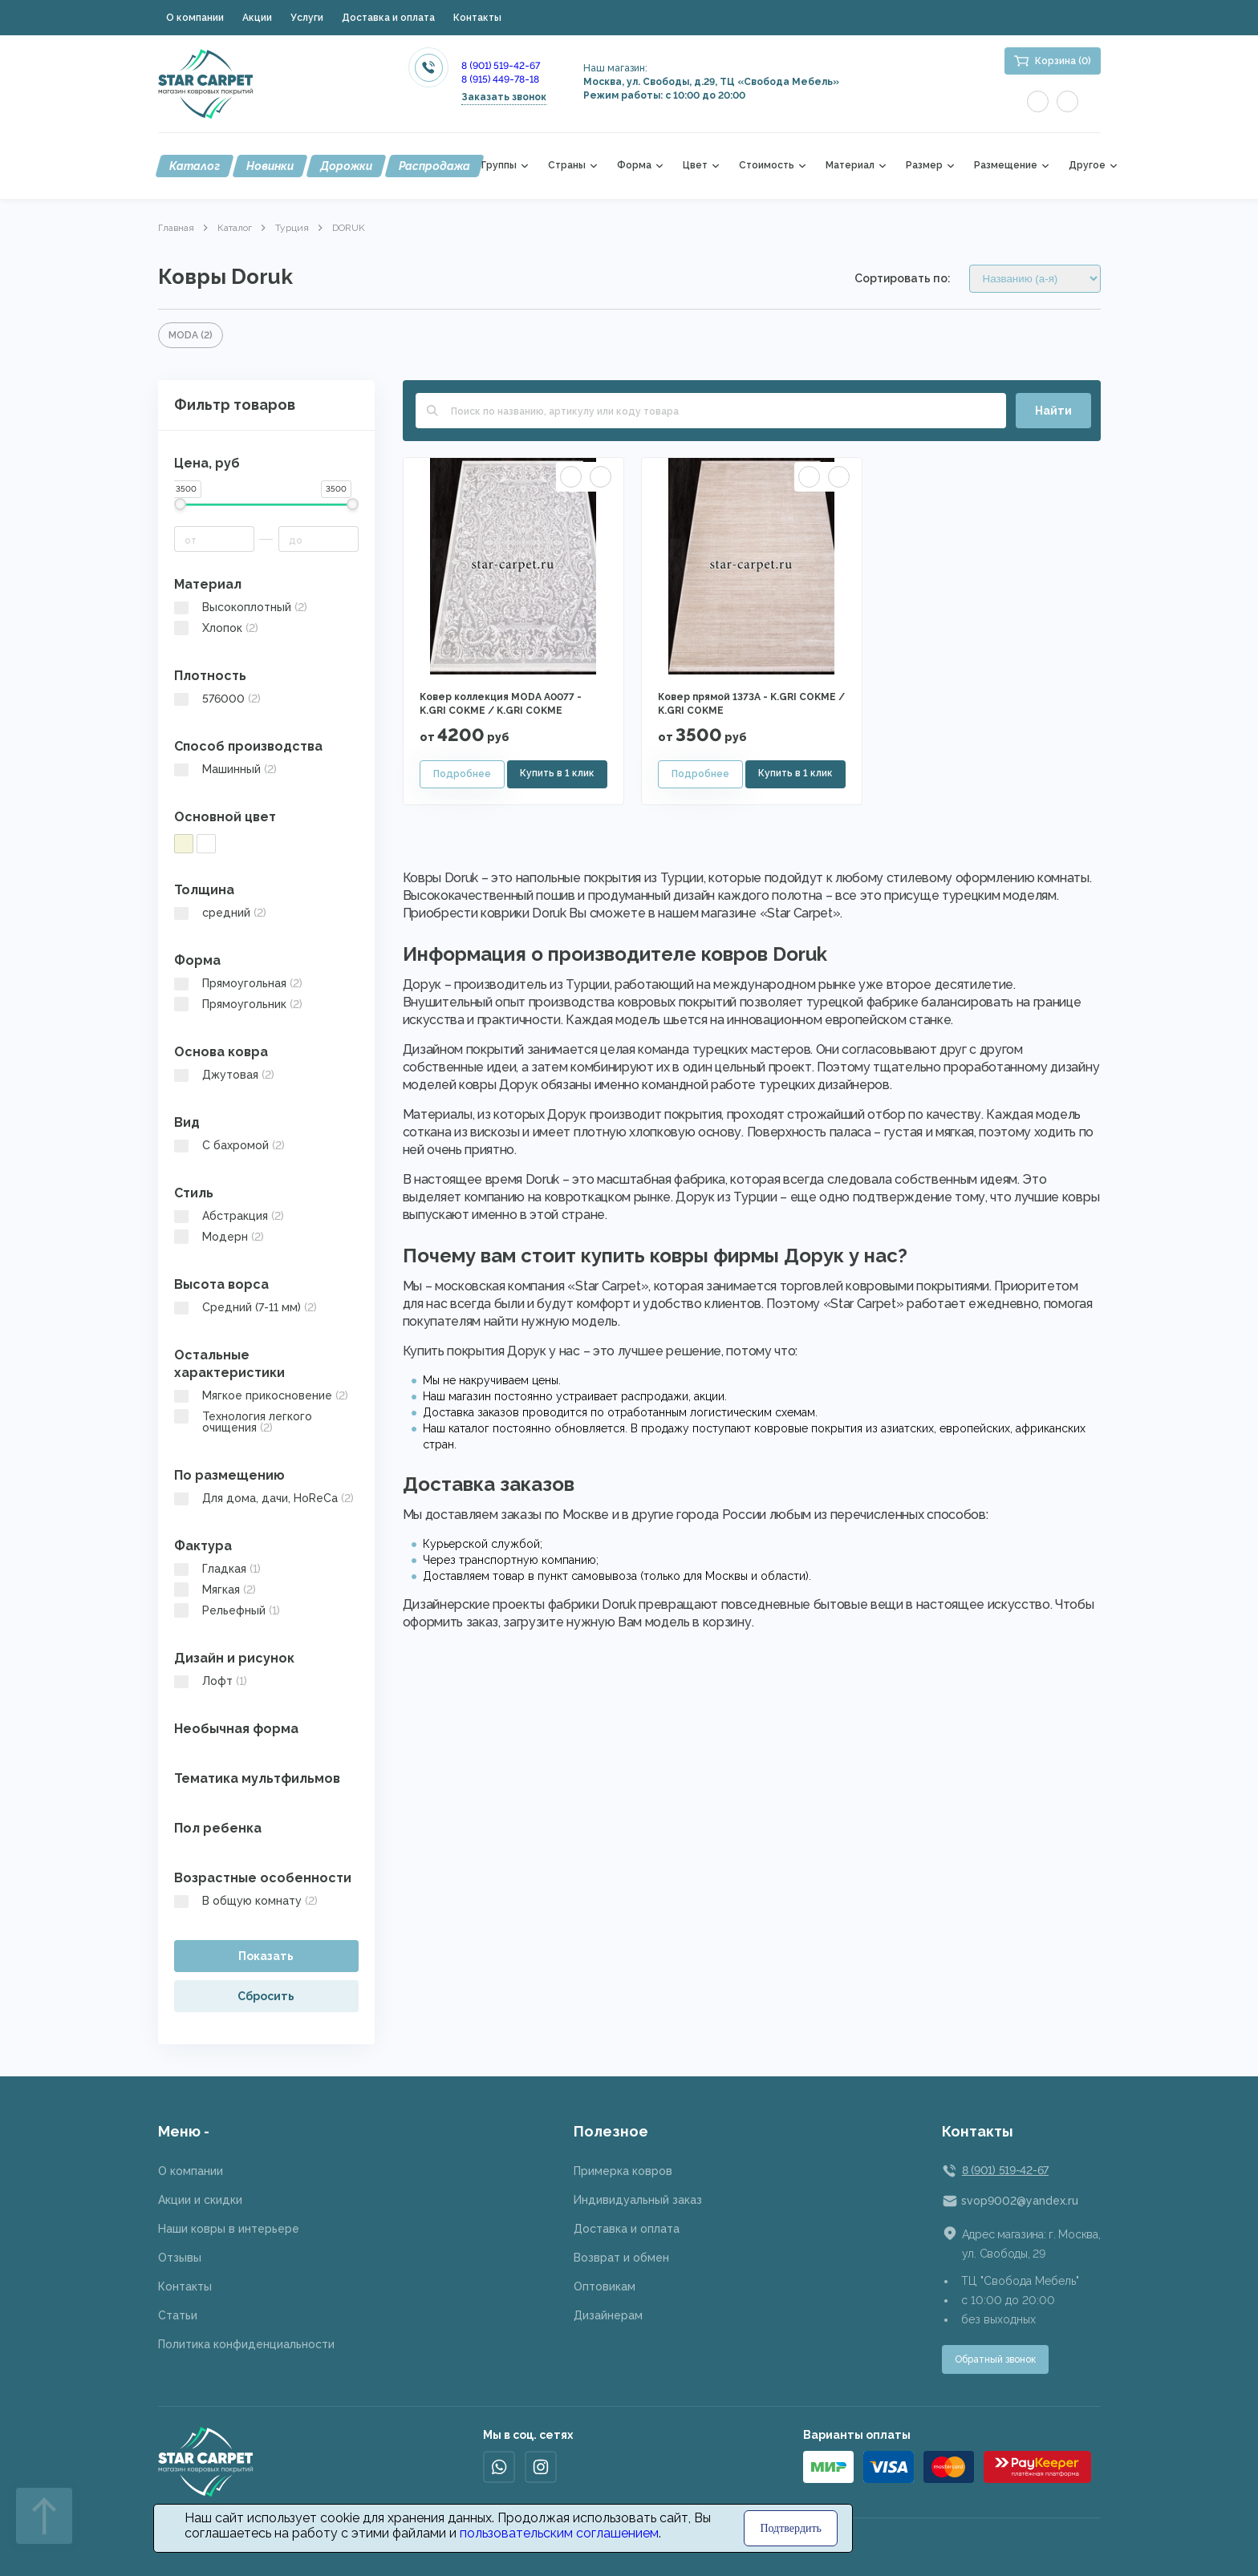 Image resolution: width=1258 pixels, height=2576 pixels. I want to click on [slider], so click(180, 504).